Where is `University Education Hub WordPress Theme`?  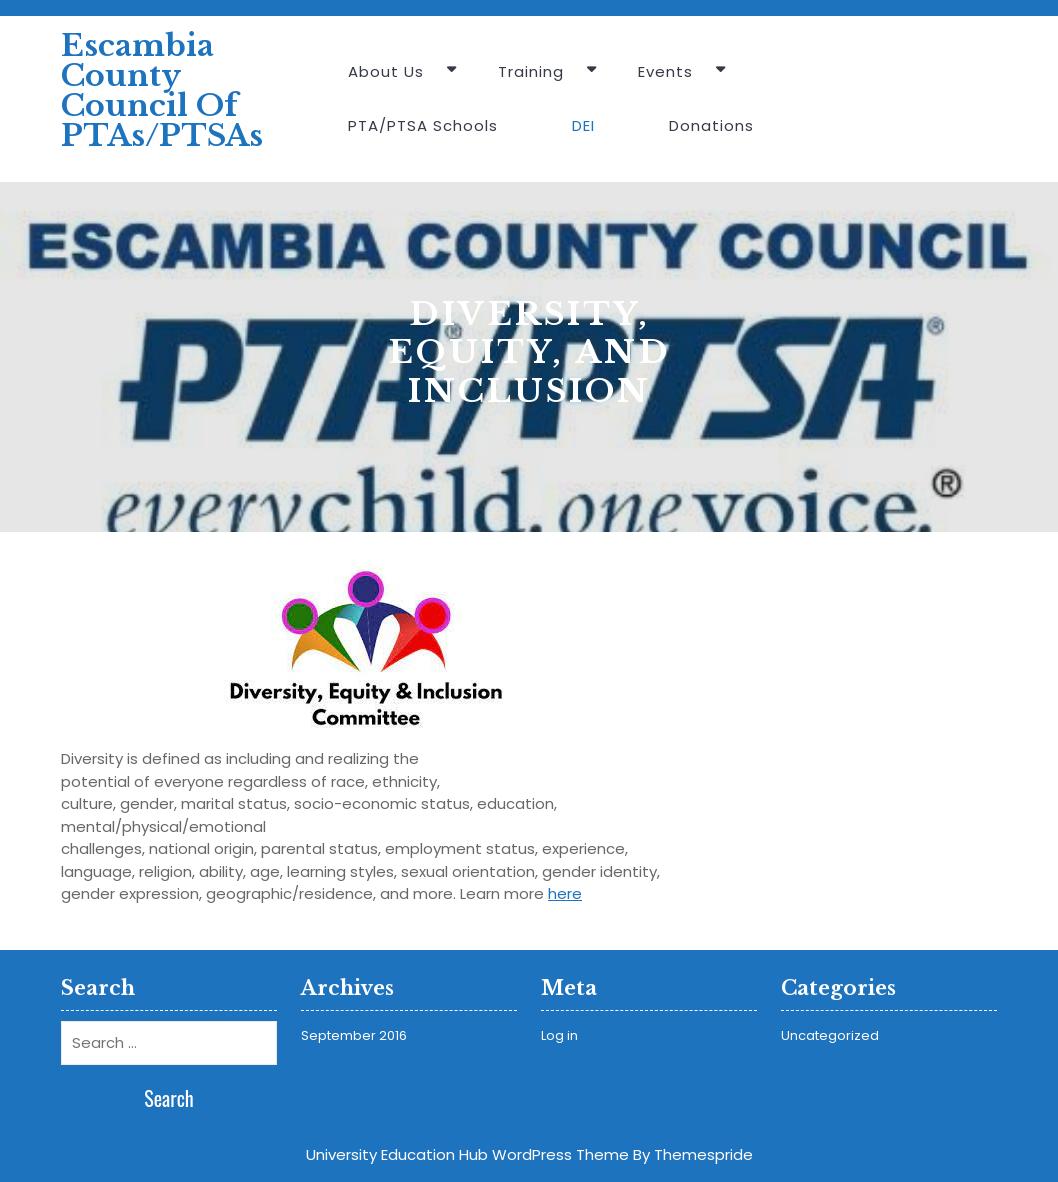
University Education Hub WordPress Theme is located at coordinates (467, 1154).